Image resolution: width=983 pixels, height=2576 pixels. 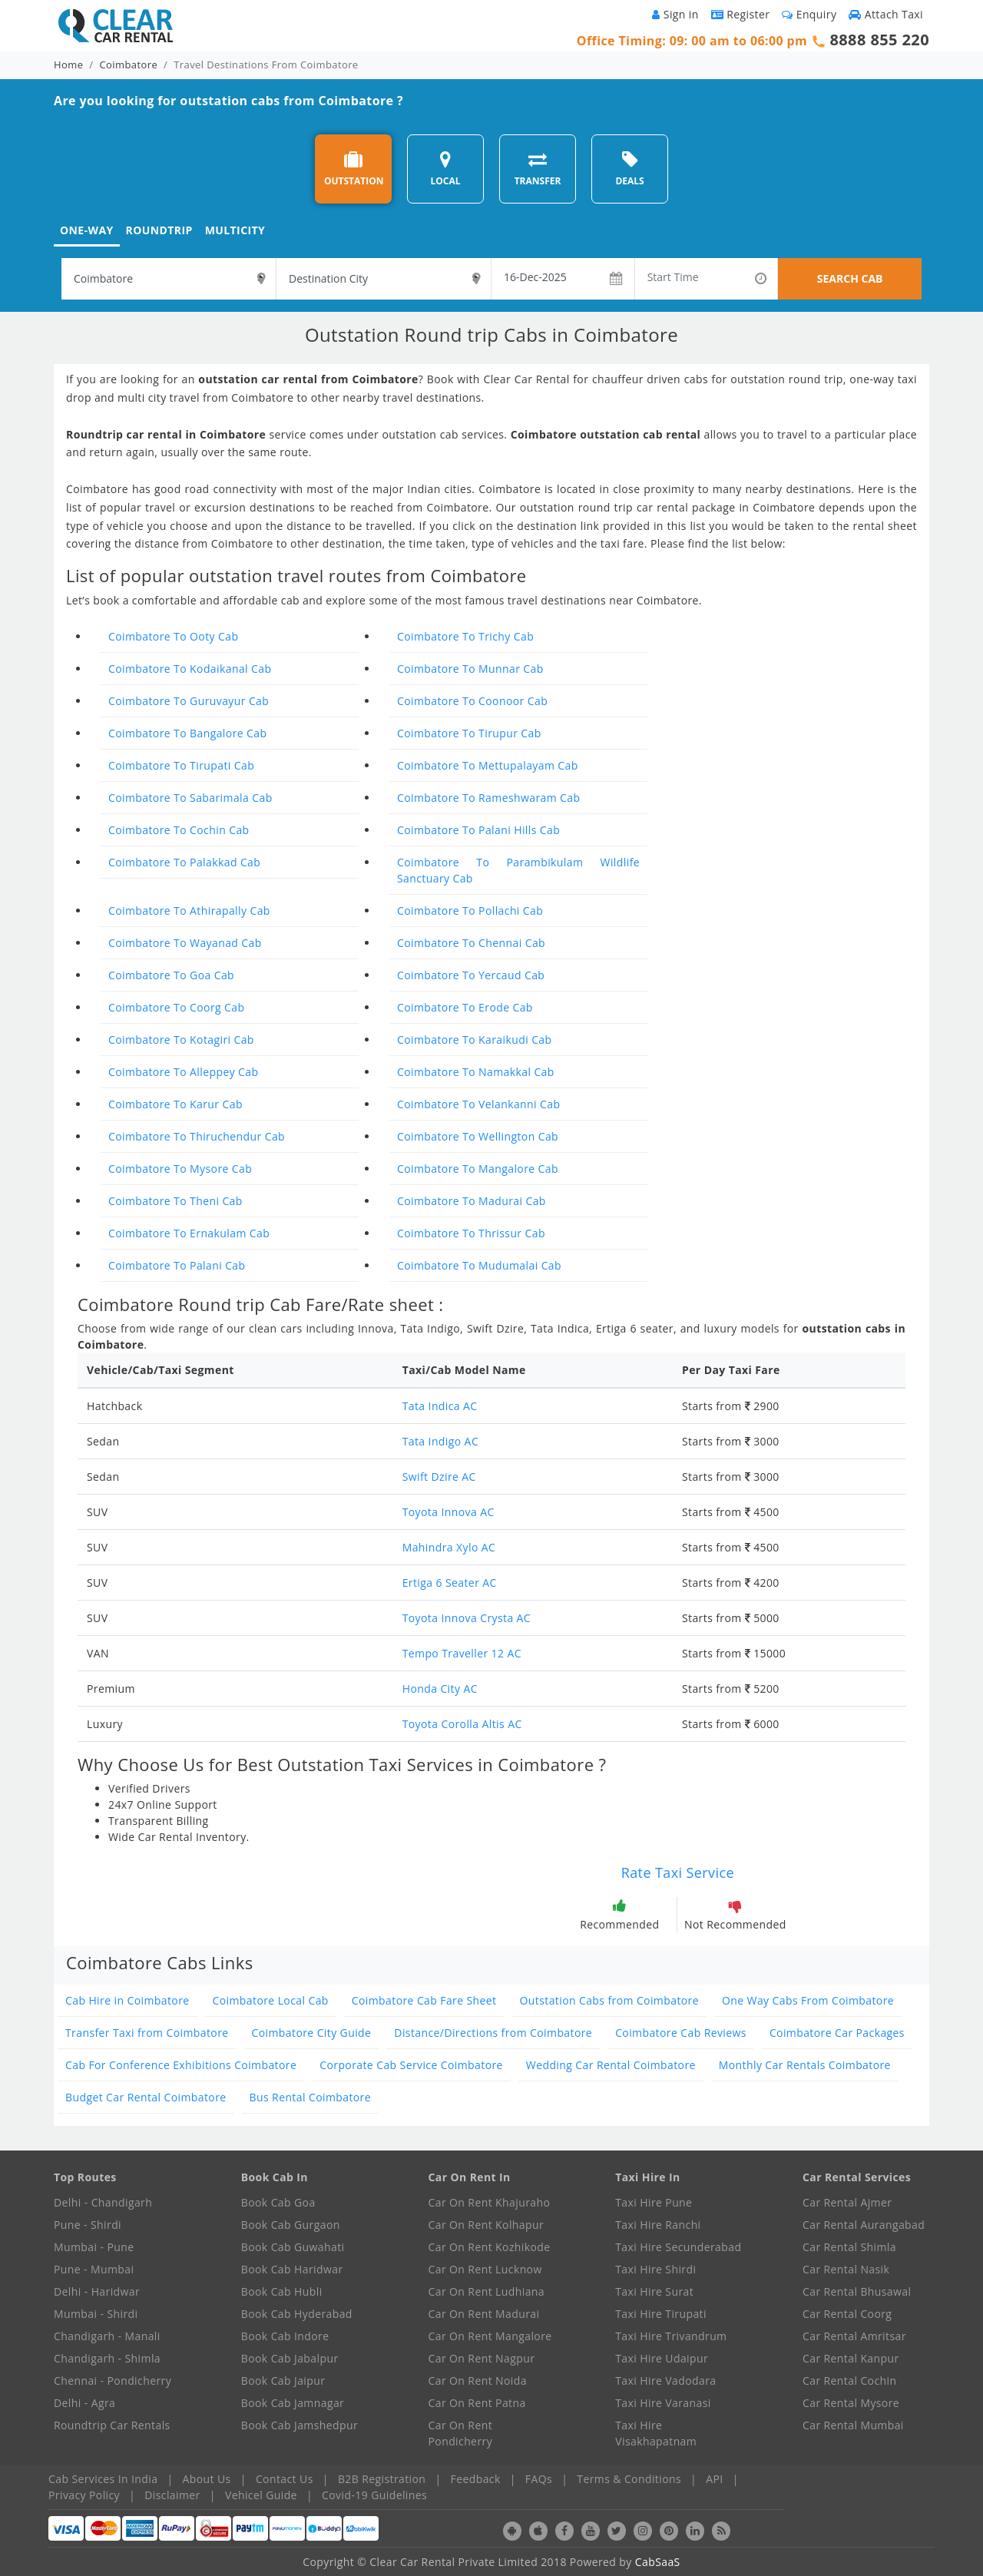 What do you see at coordinates (312, 2032) in the screenshot?
I see `Coimbatore City Guide` at bounding box center [312, 2032].